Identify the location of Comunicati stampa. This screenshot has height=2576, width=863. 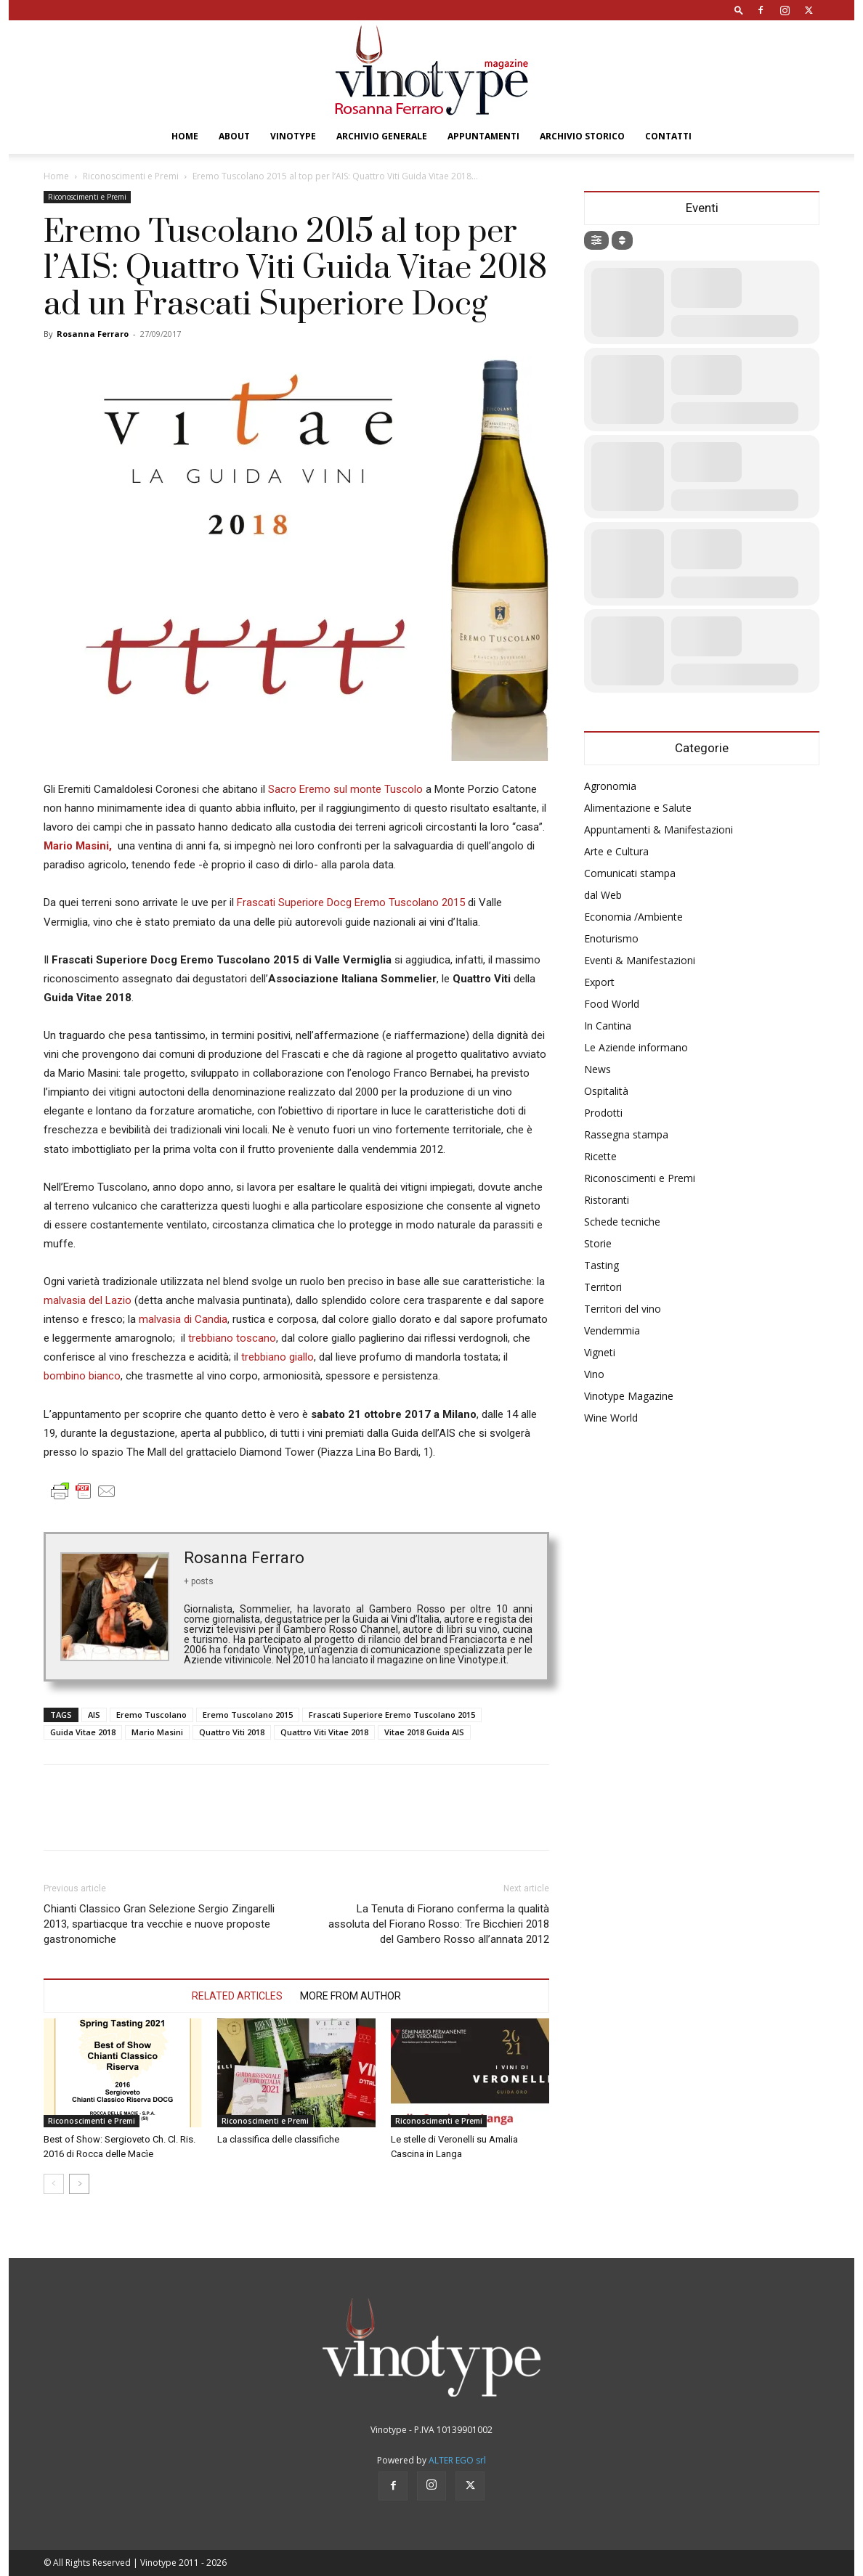
(630, 873).